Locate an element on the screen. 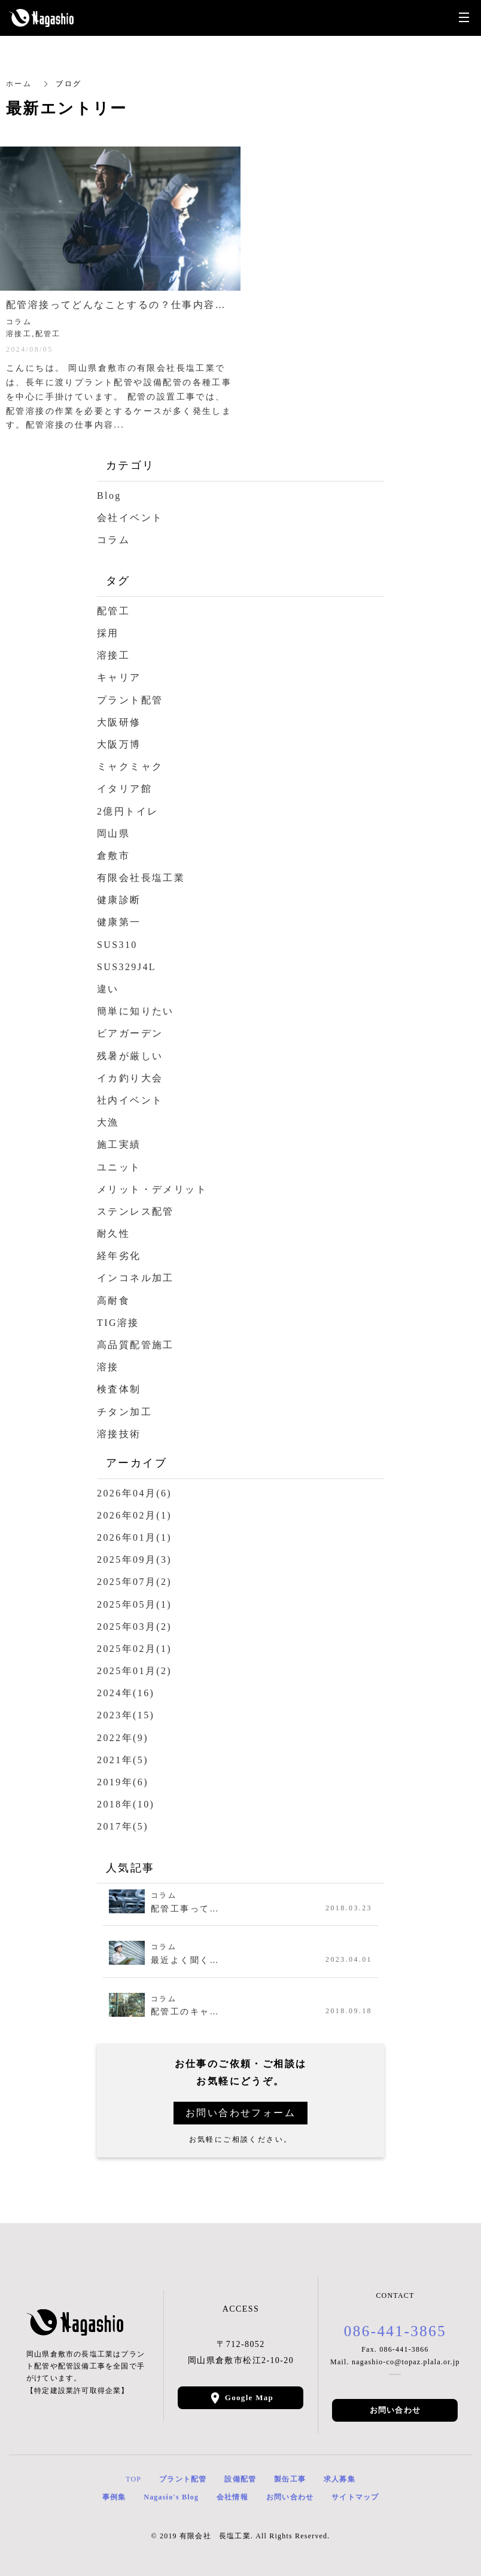 This screenshot has height=2576, width=481. 大阪研修 is located at coordinates (119, 722).